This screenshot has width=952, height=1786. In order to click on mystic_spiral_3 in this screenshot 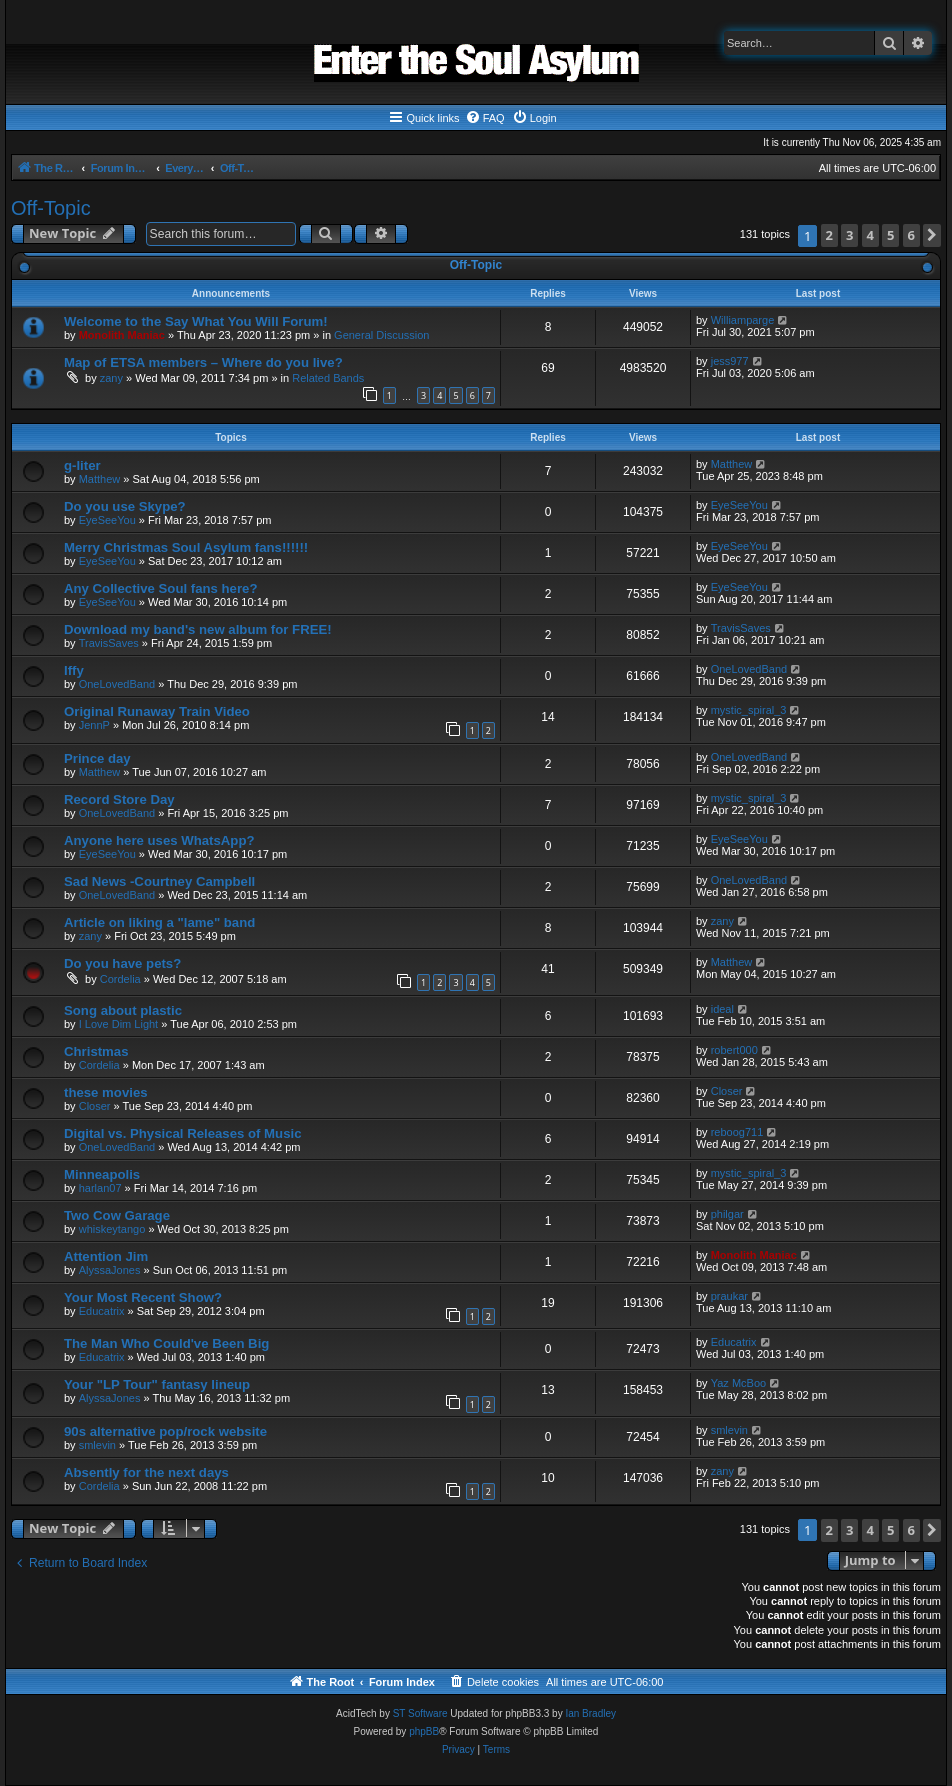, I will do `click(749, 710)`.